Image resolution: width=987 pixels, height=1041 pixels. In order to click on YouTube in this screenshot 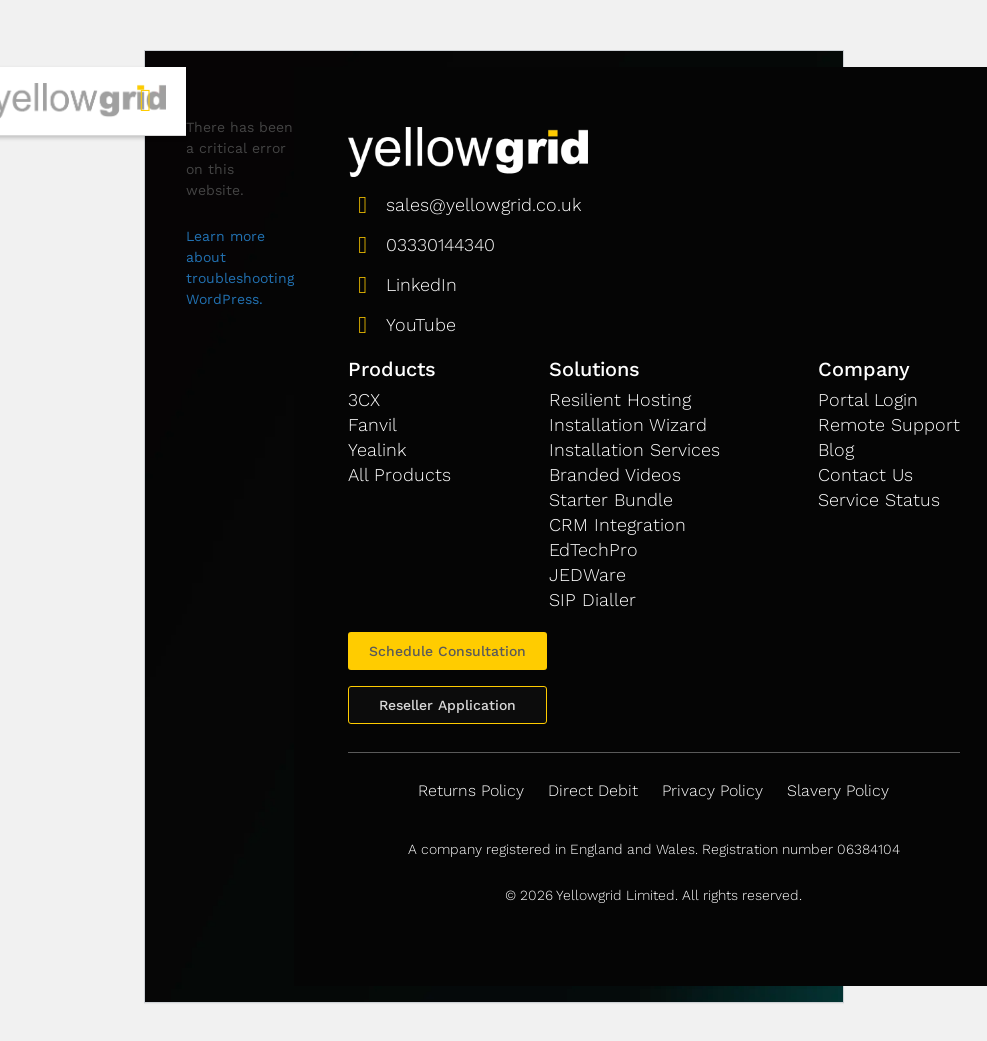, I will do `click(421, 324)`.